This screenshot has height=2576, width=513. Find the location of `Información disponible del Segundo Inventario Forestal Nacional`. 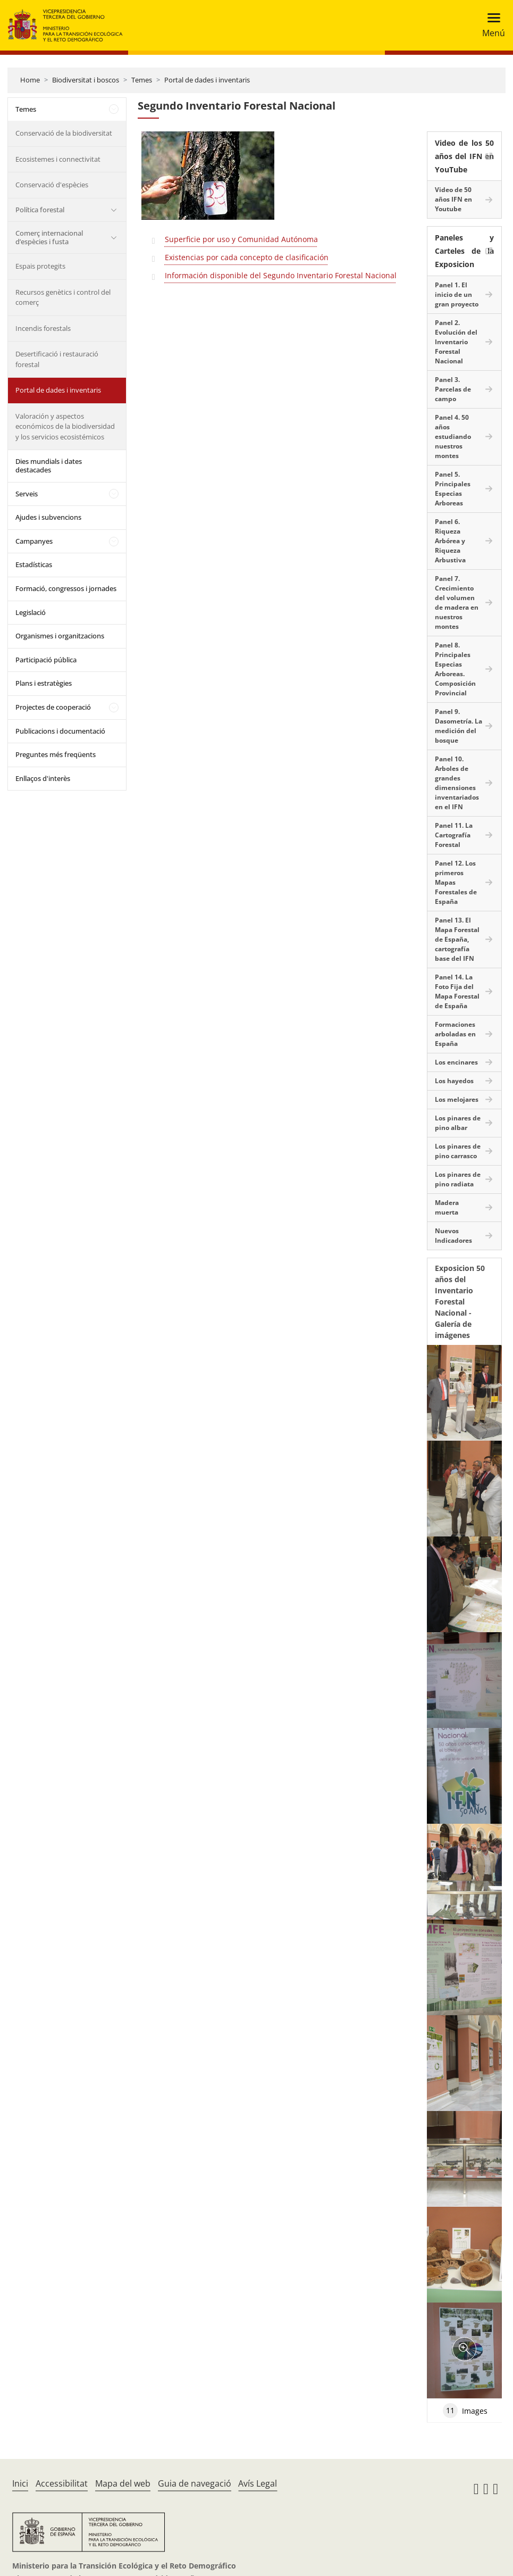

Información disponible del Segundo Inventario Forestal Nacional is located at coordinates (281, 275).